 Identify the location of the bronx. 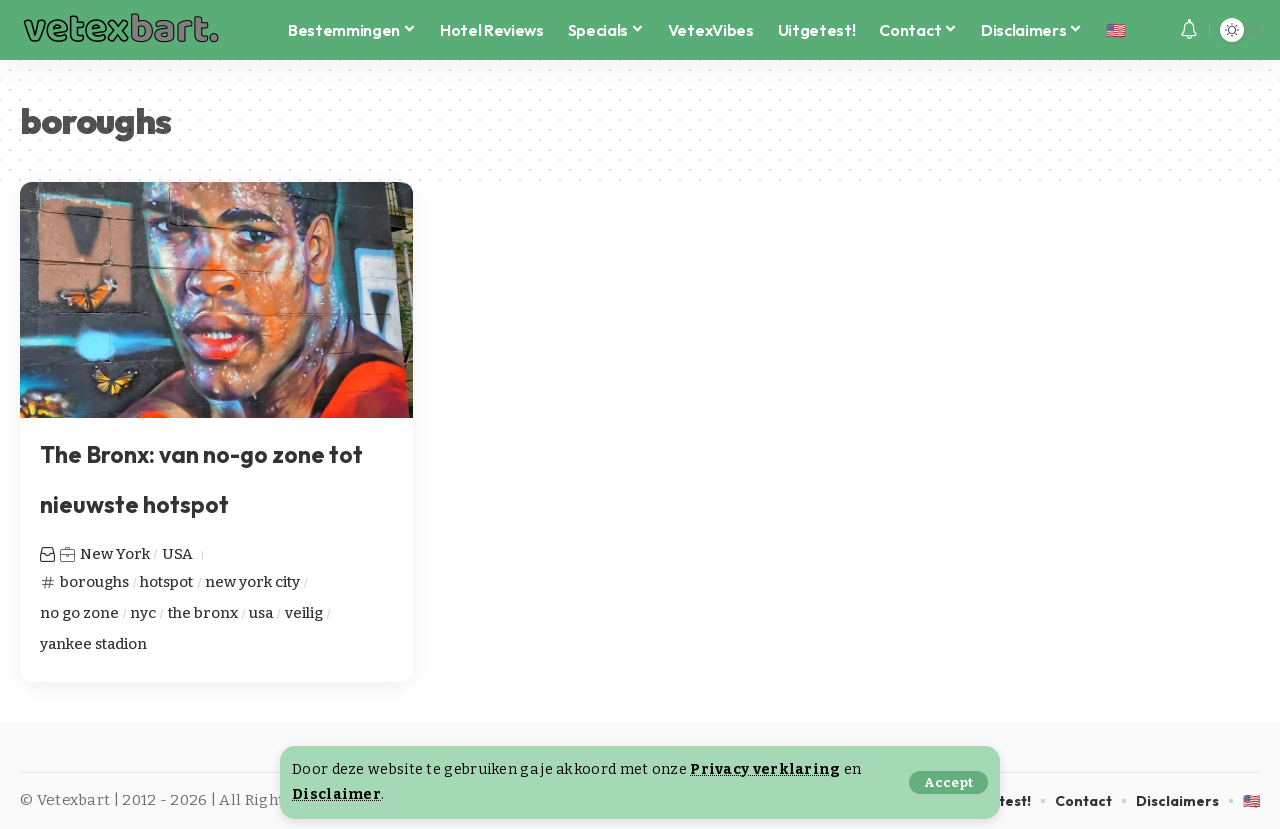
(203, 613).